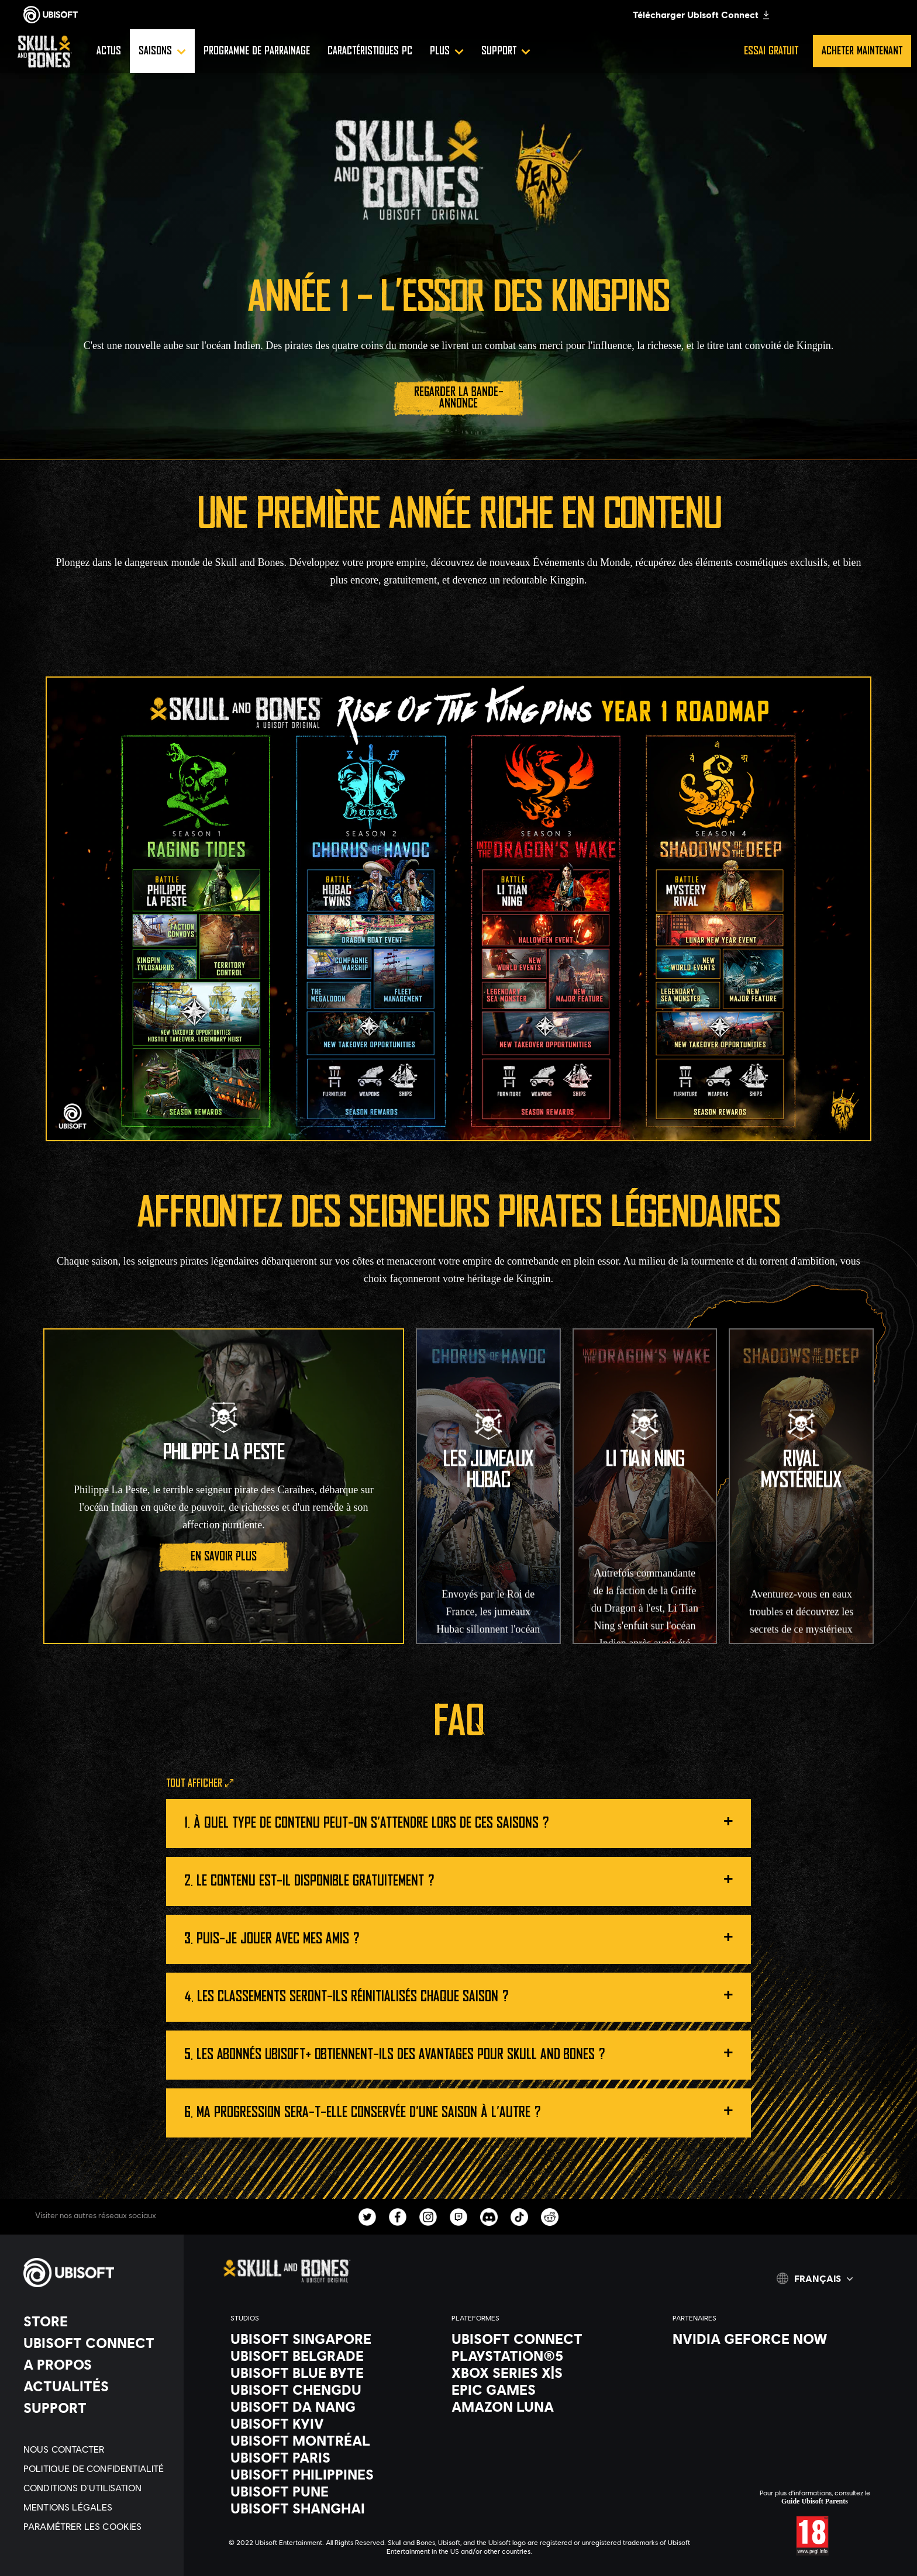 The height and width of the screenshot is (2576, 917). I want to click on [Ubisoft Shanghai], so click(329, 2508).